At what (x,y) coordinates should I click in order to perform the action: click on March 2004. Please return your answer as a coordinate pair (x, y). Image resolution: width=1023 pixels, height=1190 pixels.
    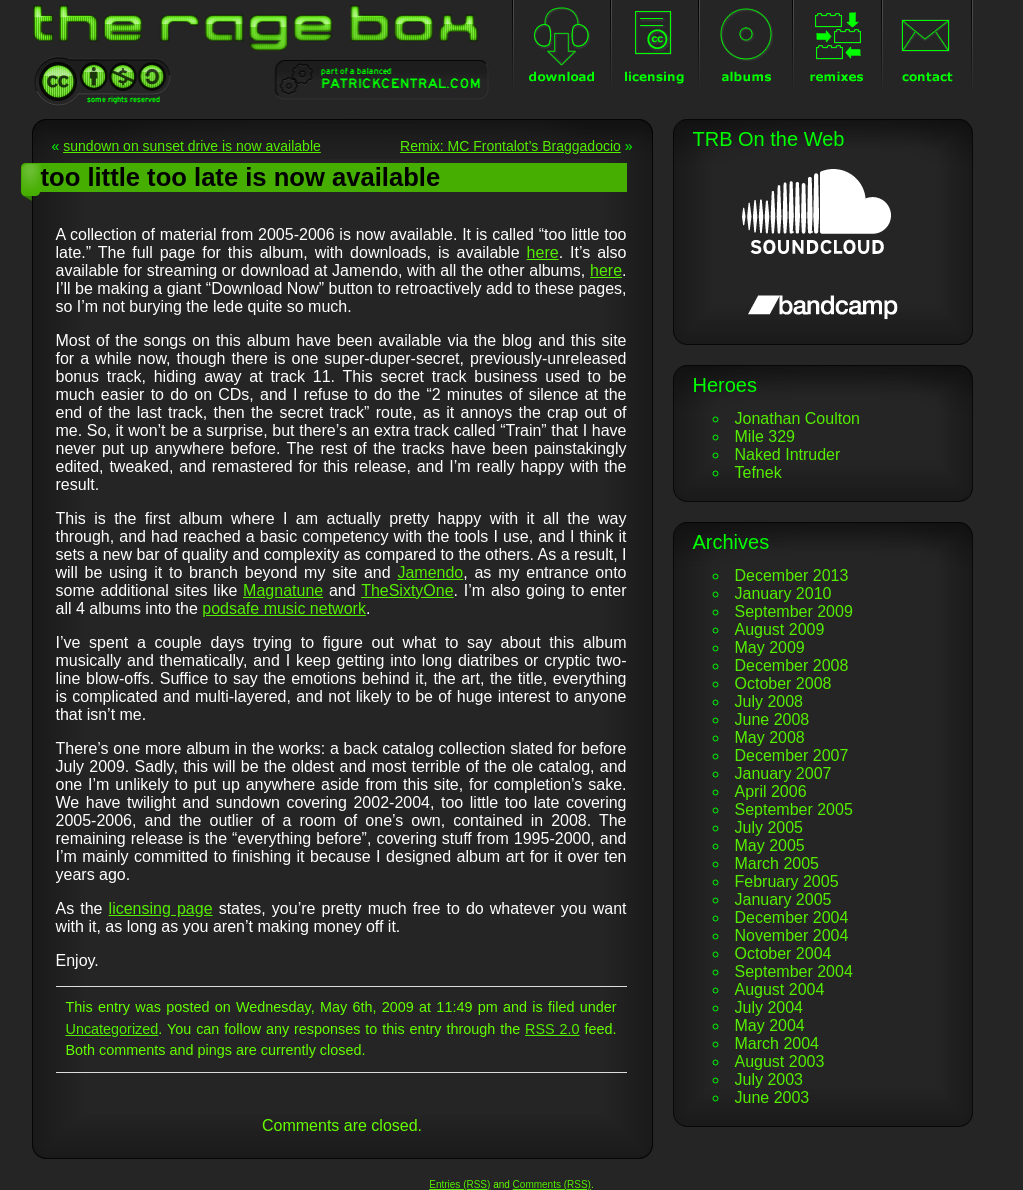
    Looking at the image, I should click on (777, 1043).